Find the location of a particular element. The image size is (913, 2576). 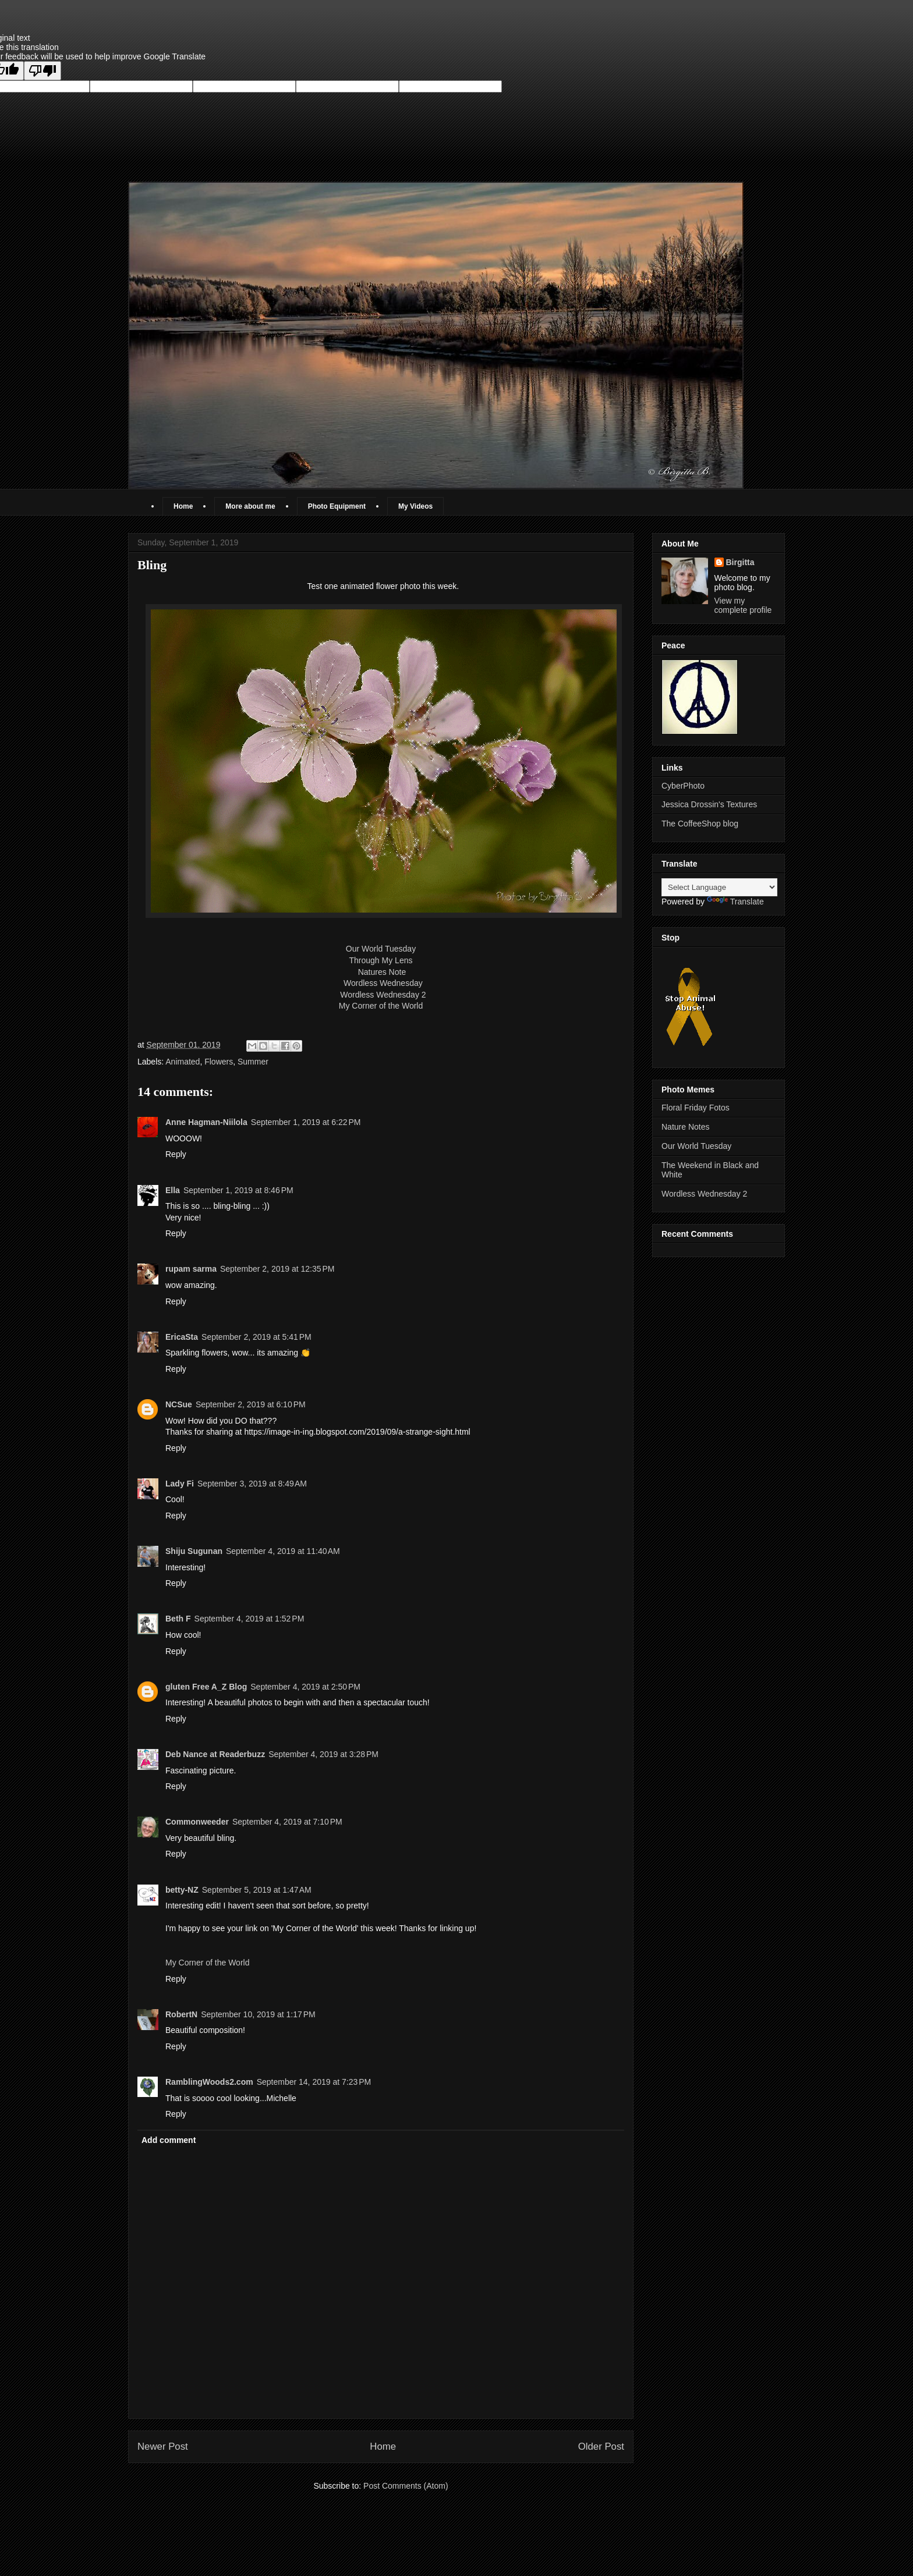

Reply is located at coordinates (175, 1154).